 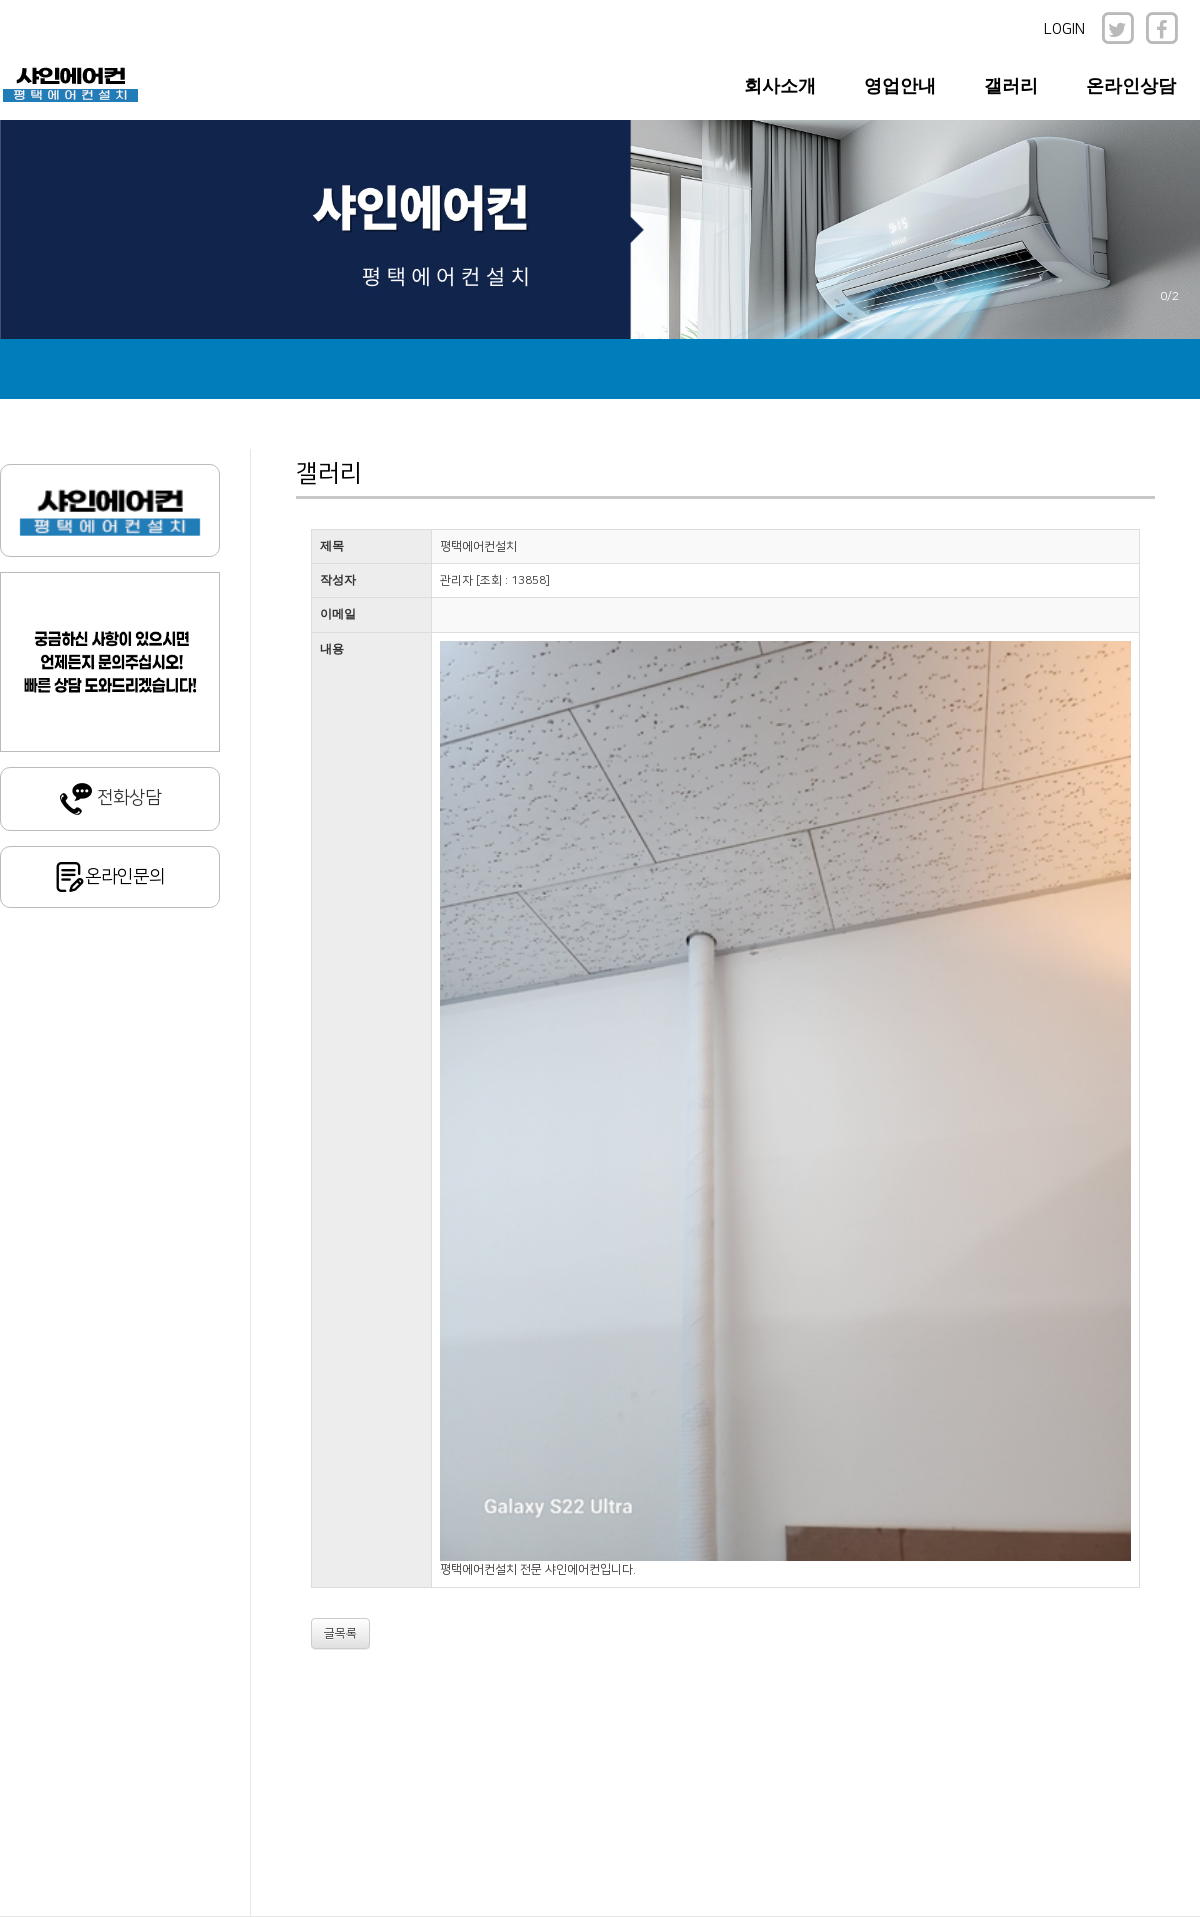 What do you see at coordinates (780, 86) in the screenshot?
I see `회사소개` at bounding box center [780, 86].